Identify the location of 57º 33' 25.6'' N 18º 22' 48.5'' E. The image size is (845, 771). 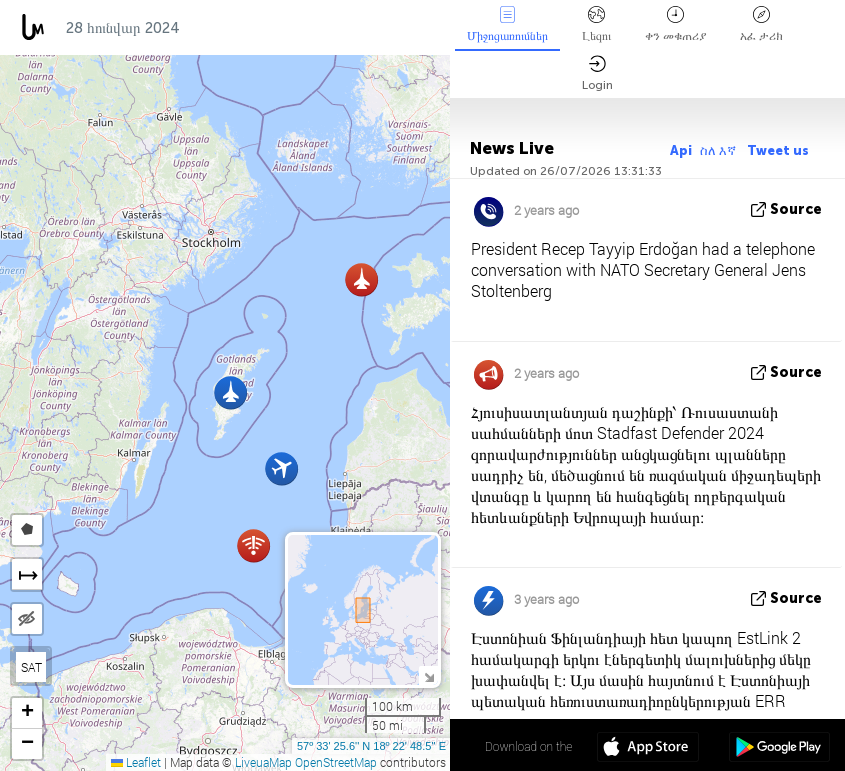
(371, 746).